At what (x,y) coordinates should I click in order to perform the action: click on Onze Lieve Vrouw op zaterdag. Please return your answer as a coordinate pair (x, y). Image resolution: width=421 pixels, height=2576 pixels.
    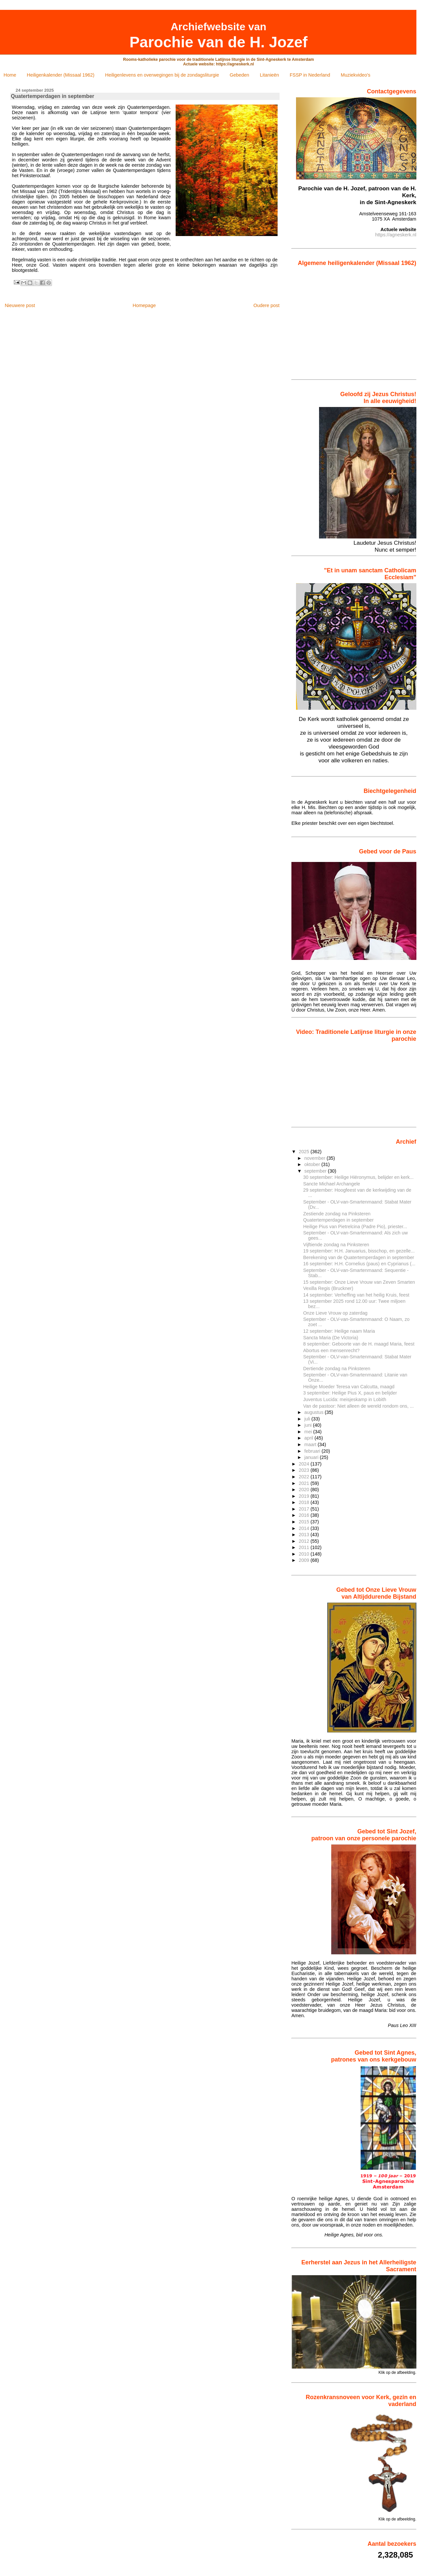
    Looking at the image, I should click on (335, 1313).